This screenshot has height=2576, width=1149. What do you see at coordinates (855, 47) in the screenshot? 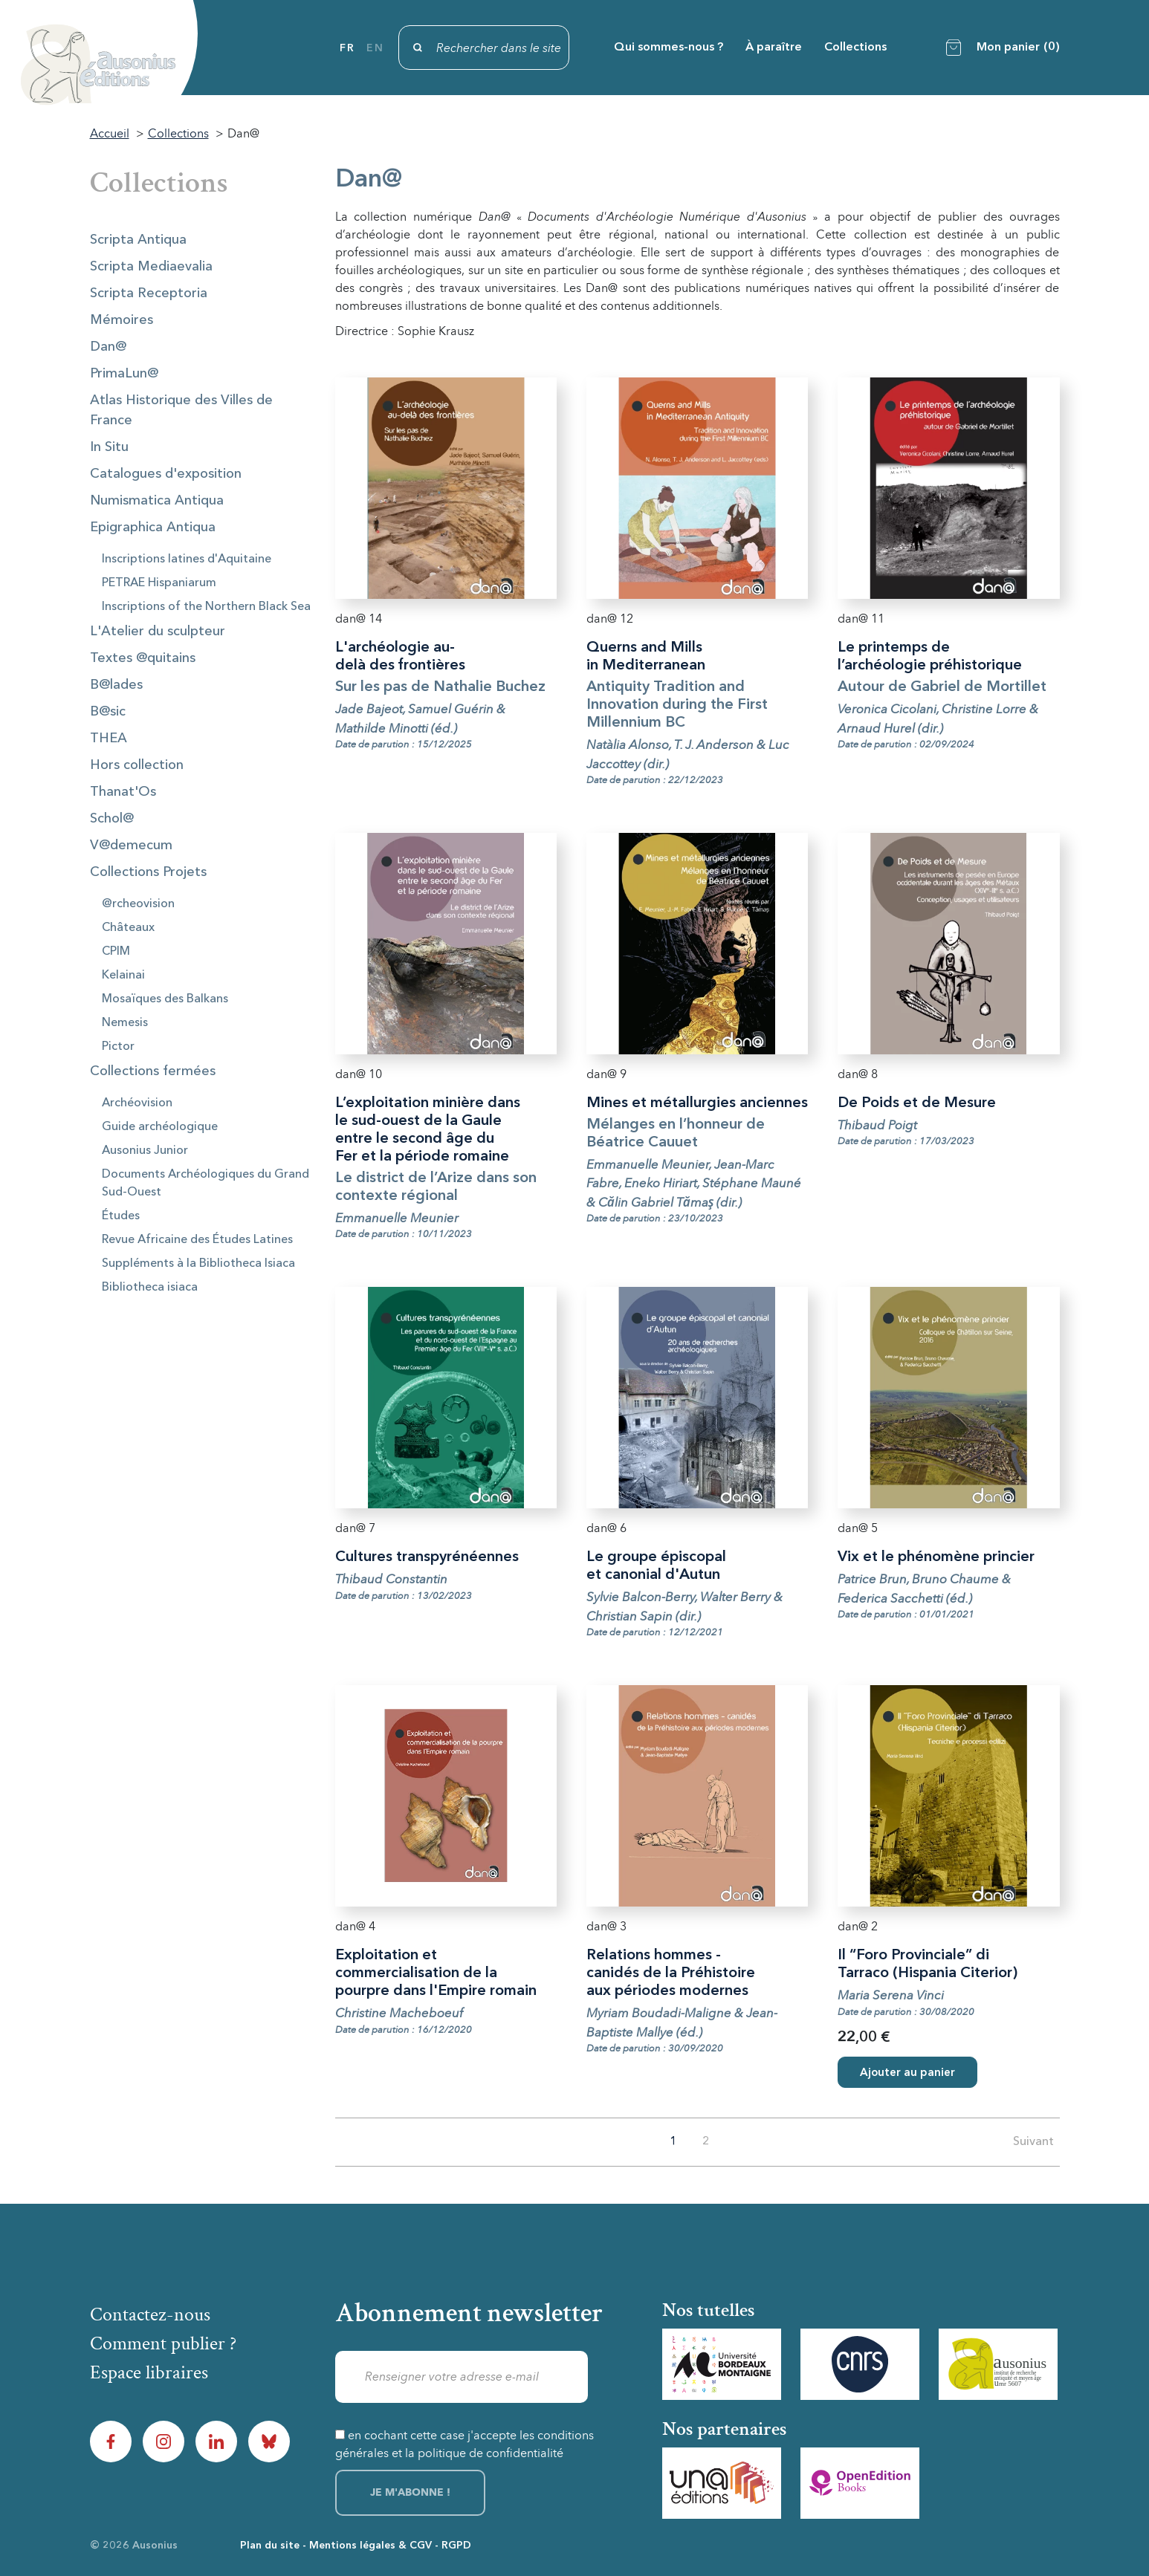
I see `Collections` at bounding box center [855, 47].